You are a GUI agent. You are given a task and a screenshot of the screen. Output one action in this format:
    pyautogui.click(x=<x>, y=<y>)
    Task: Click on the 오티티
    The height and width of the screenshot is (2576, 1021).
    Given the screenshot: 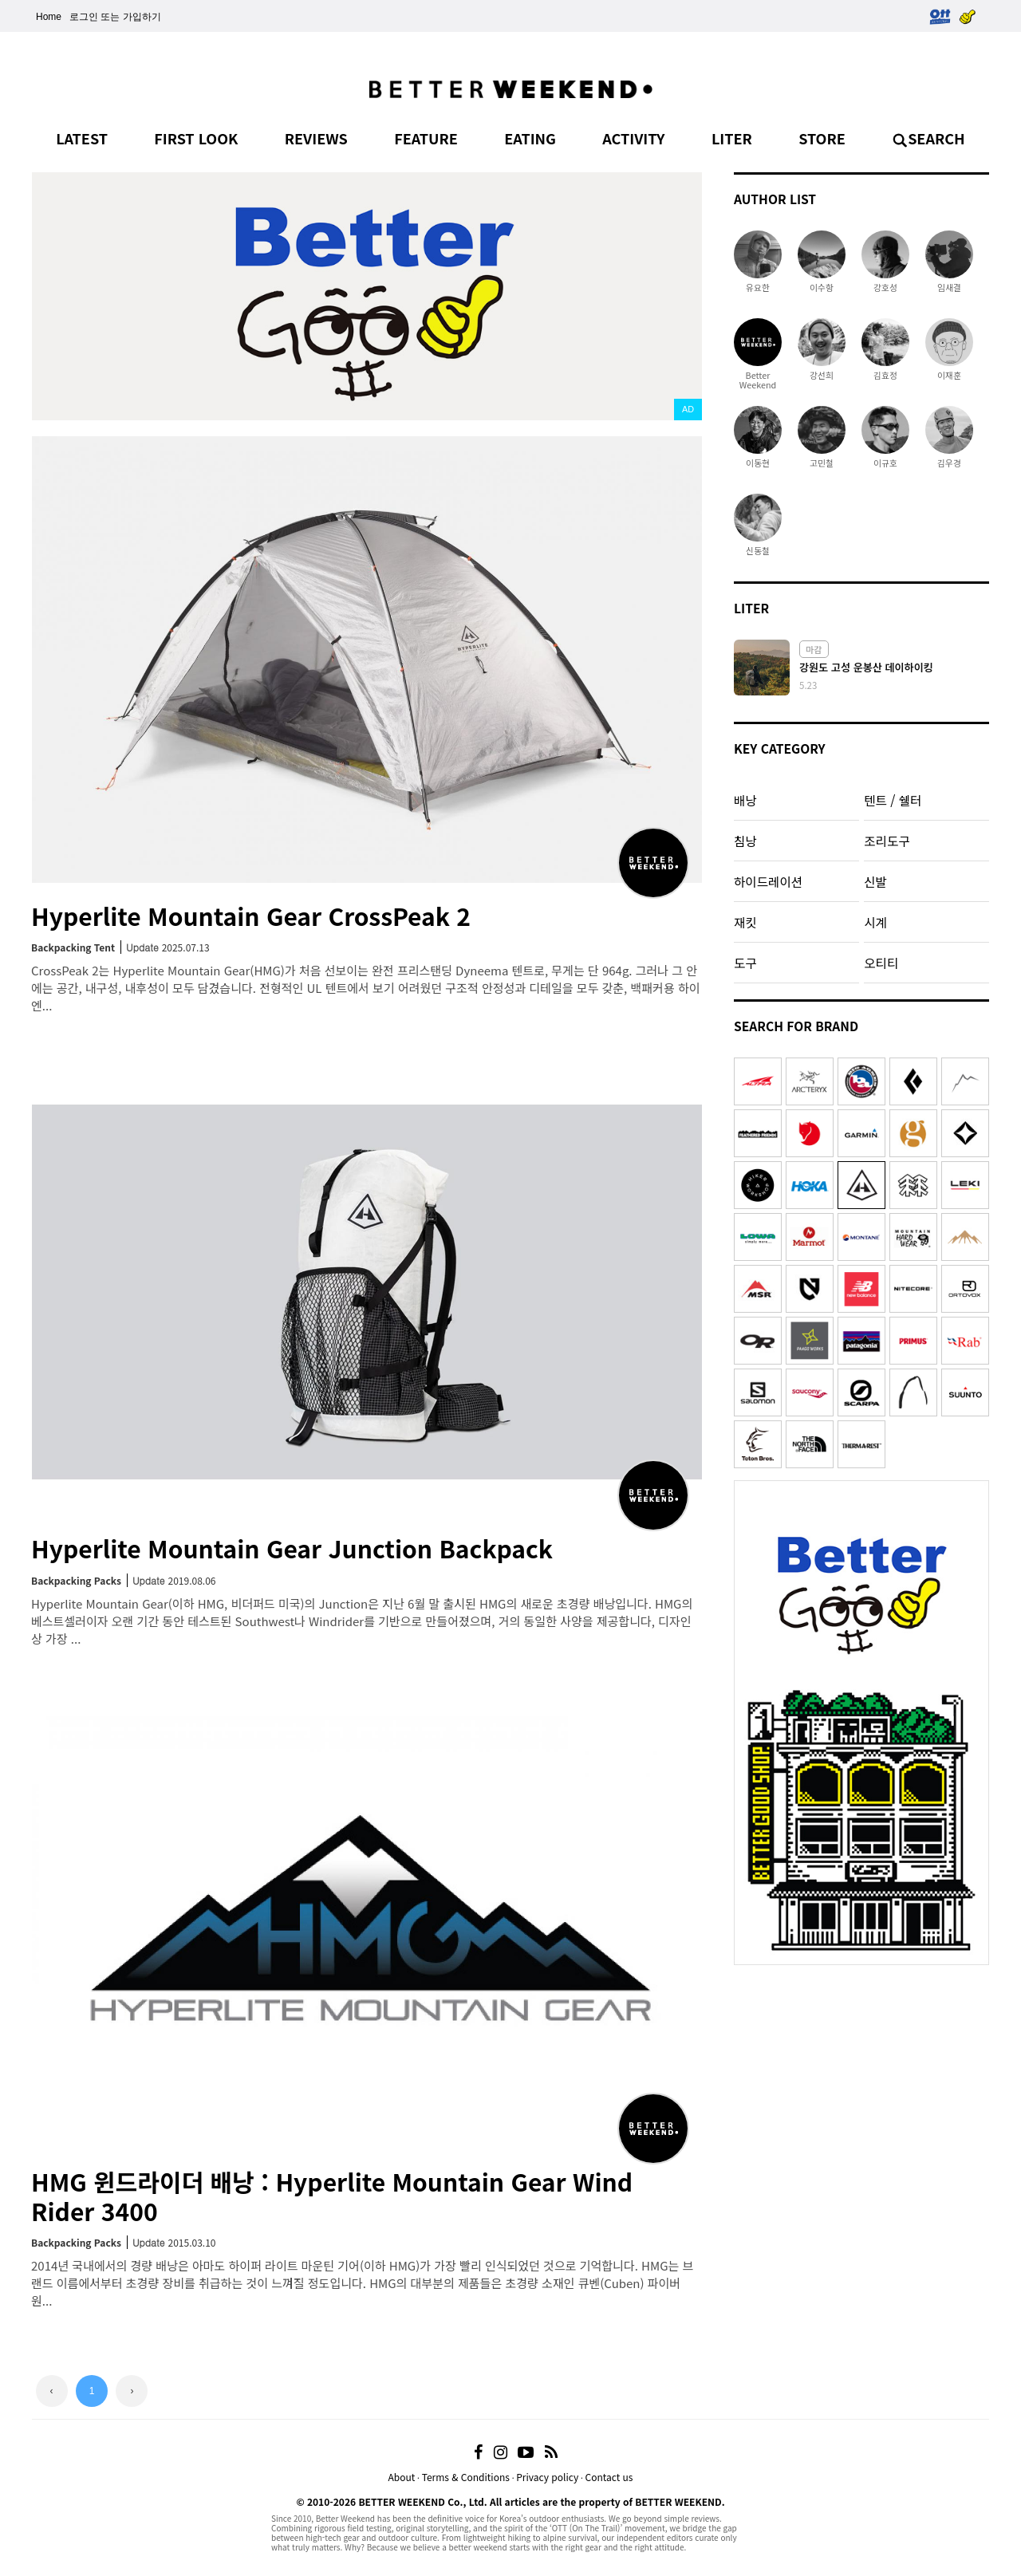 What is the action you would take?
    pyautogui.click(x=881, y=962)
    